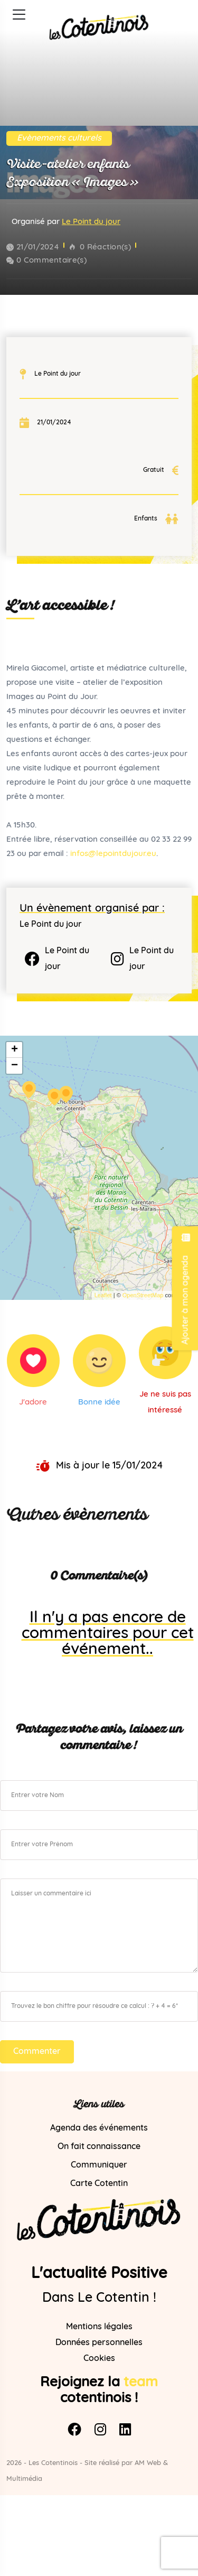  What do you see at coordinates (99, 2343) in the screenshot?
I see `Données personnelles` at bounding box center [99, 2343].